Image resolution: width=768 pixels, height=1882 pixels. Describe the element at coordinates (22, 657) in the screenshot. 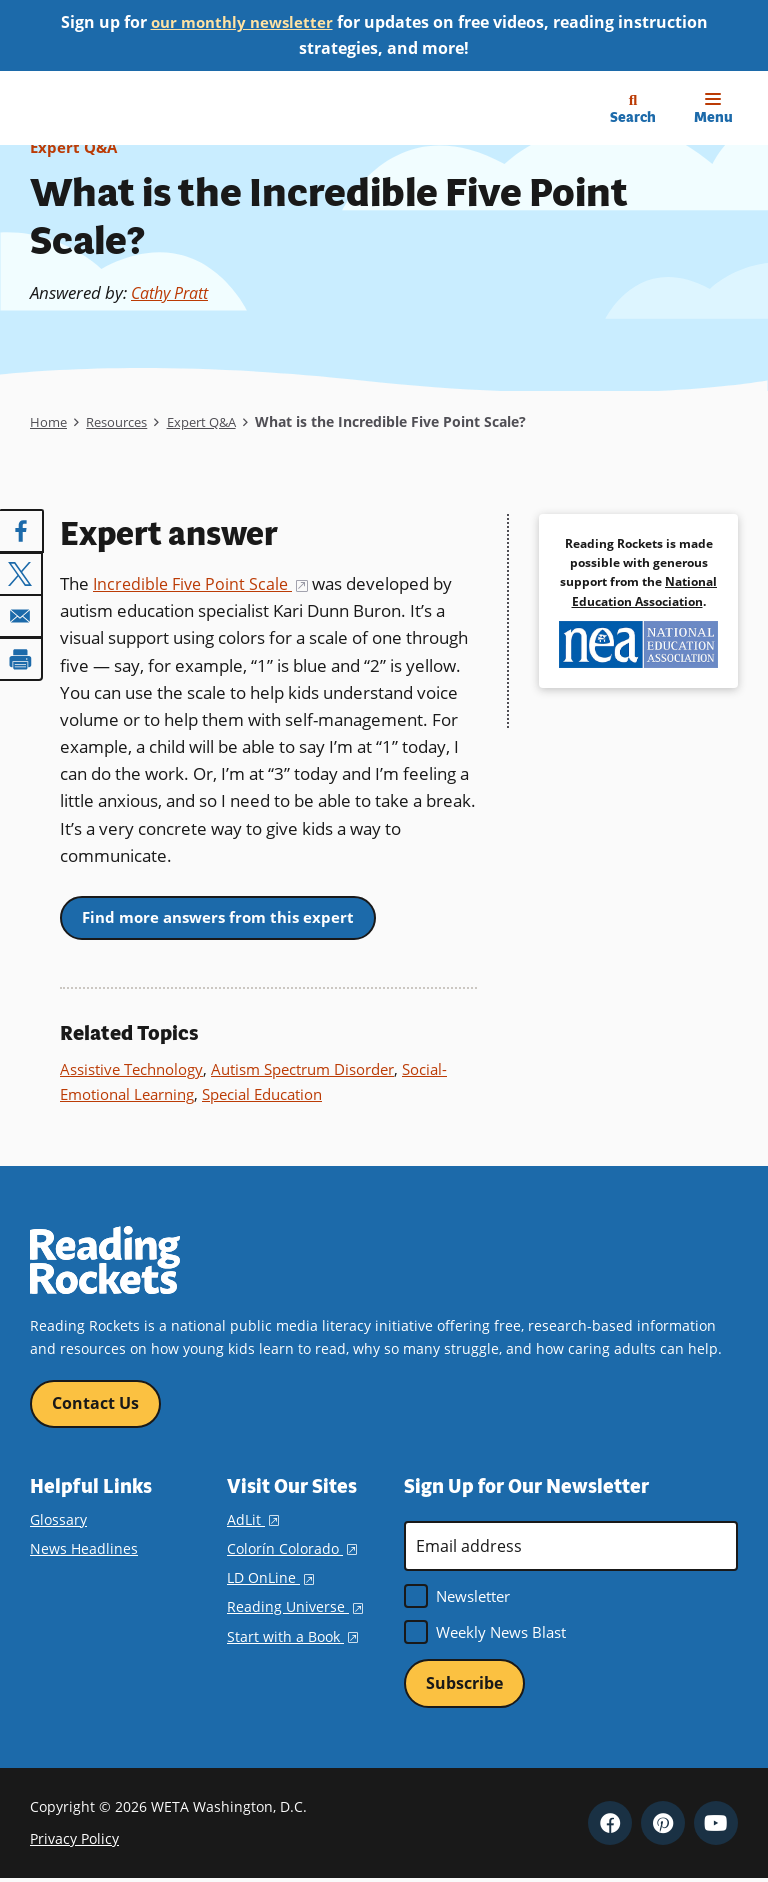

I see `[Print]` at that location.